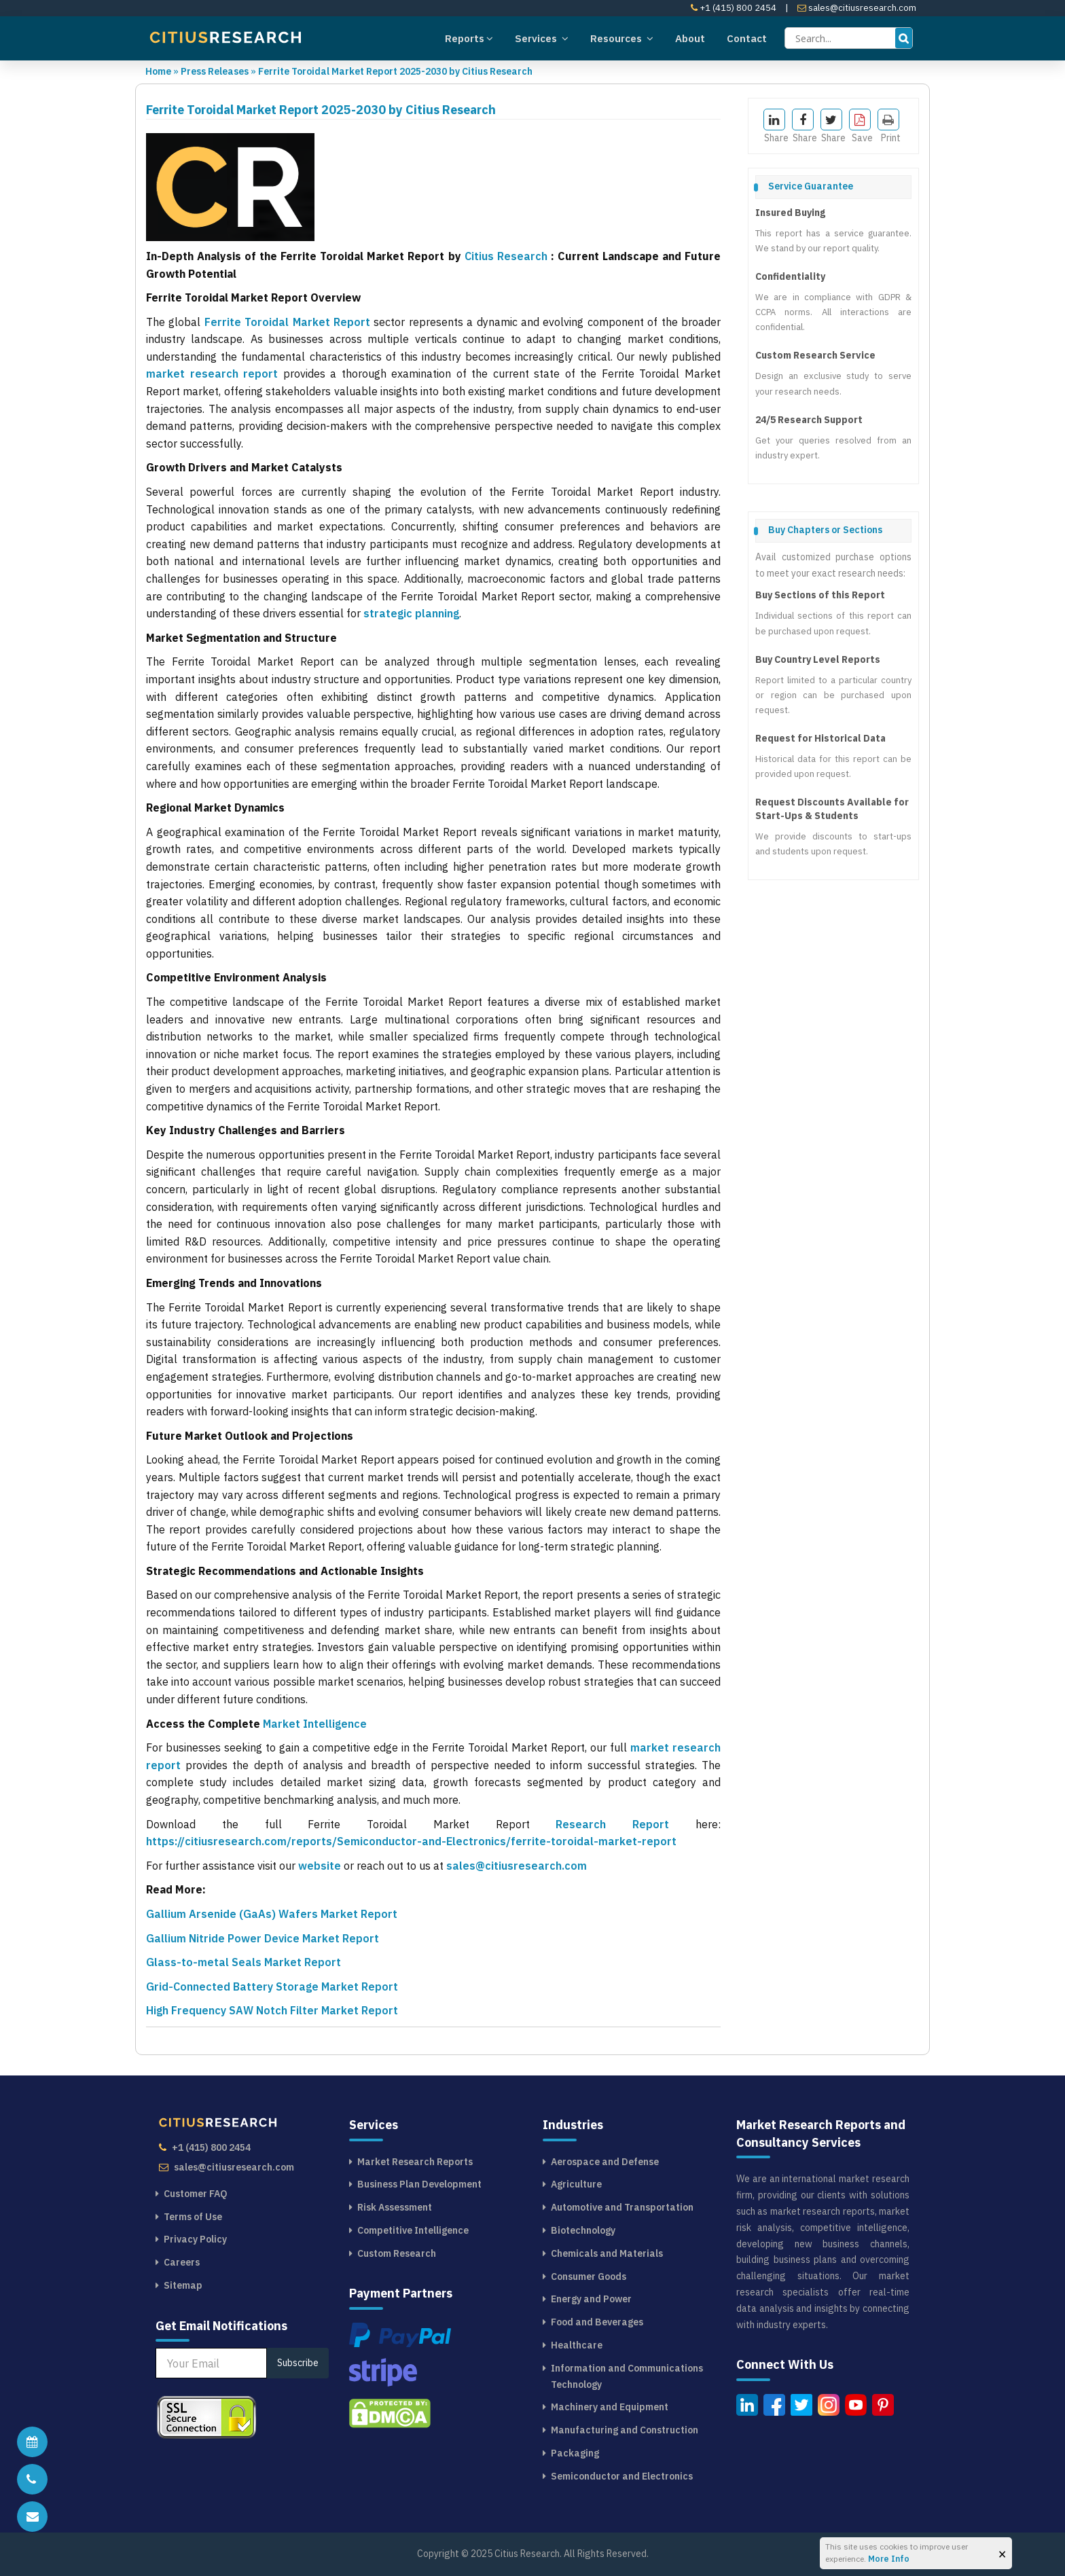 The image size is (1065, 2576). I want to click on sales@citiusresearch.com, so click(856, 8).